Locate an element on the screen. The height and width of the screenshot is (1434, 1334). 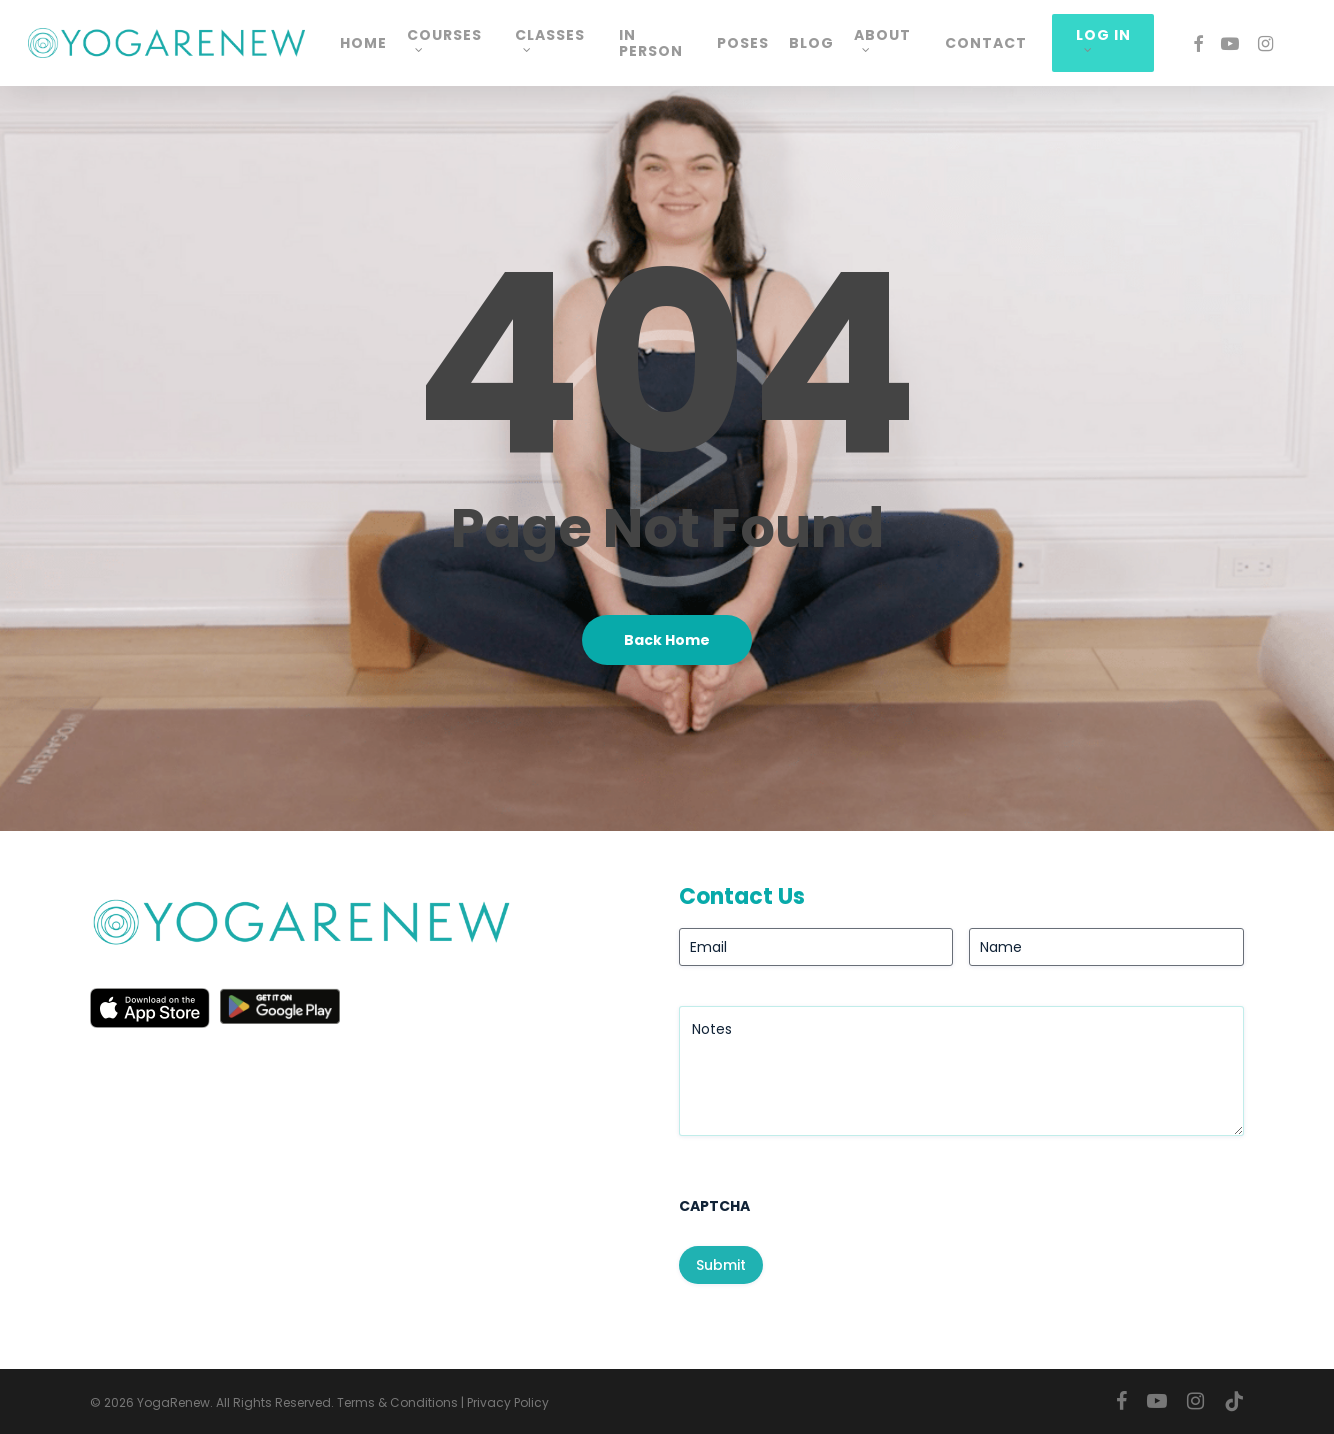
CAPTCHA is located at coordinates (714, 1206).